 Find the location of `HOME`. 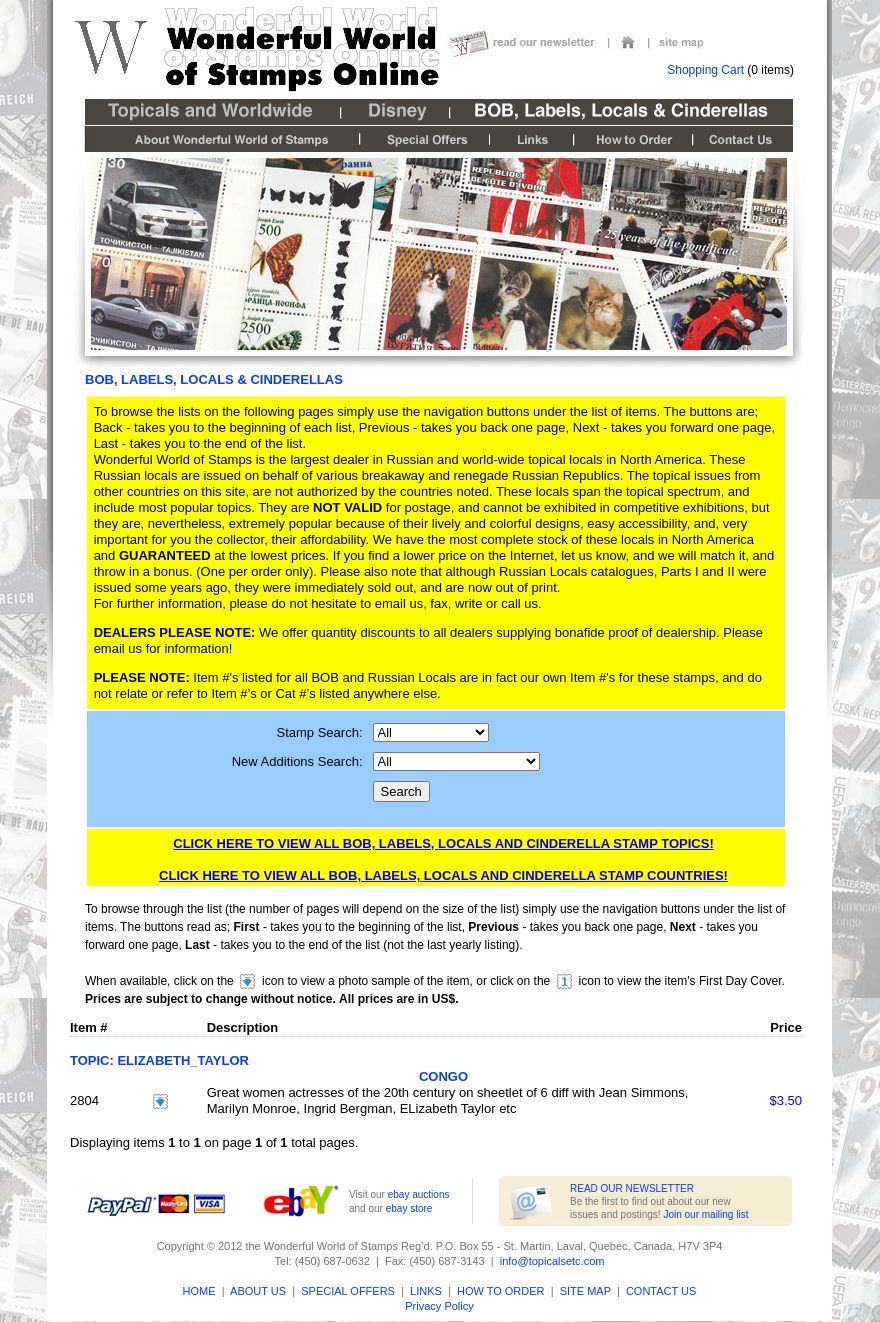

HOME is located at coordinates (199, 1291).